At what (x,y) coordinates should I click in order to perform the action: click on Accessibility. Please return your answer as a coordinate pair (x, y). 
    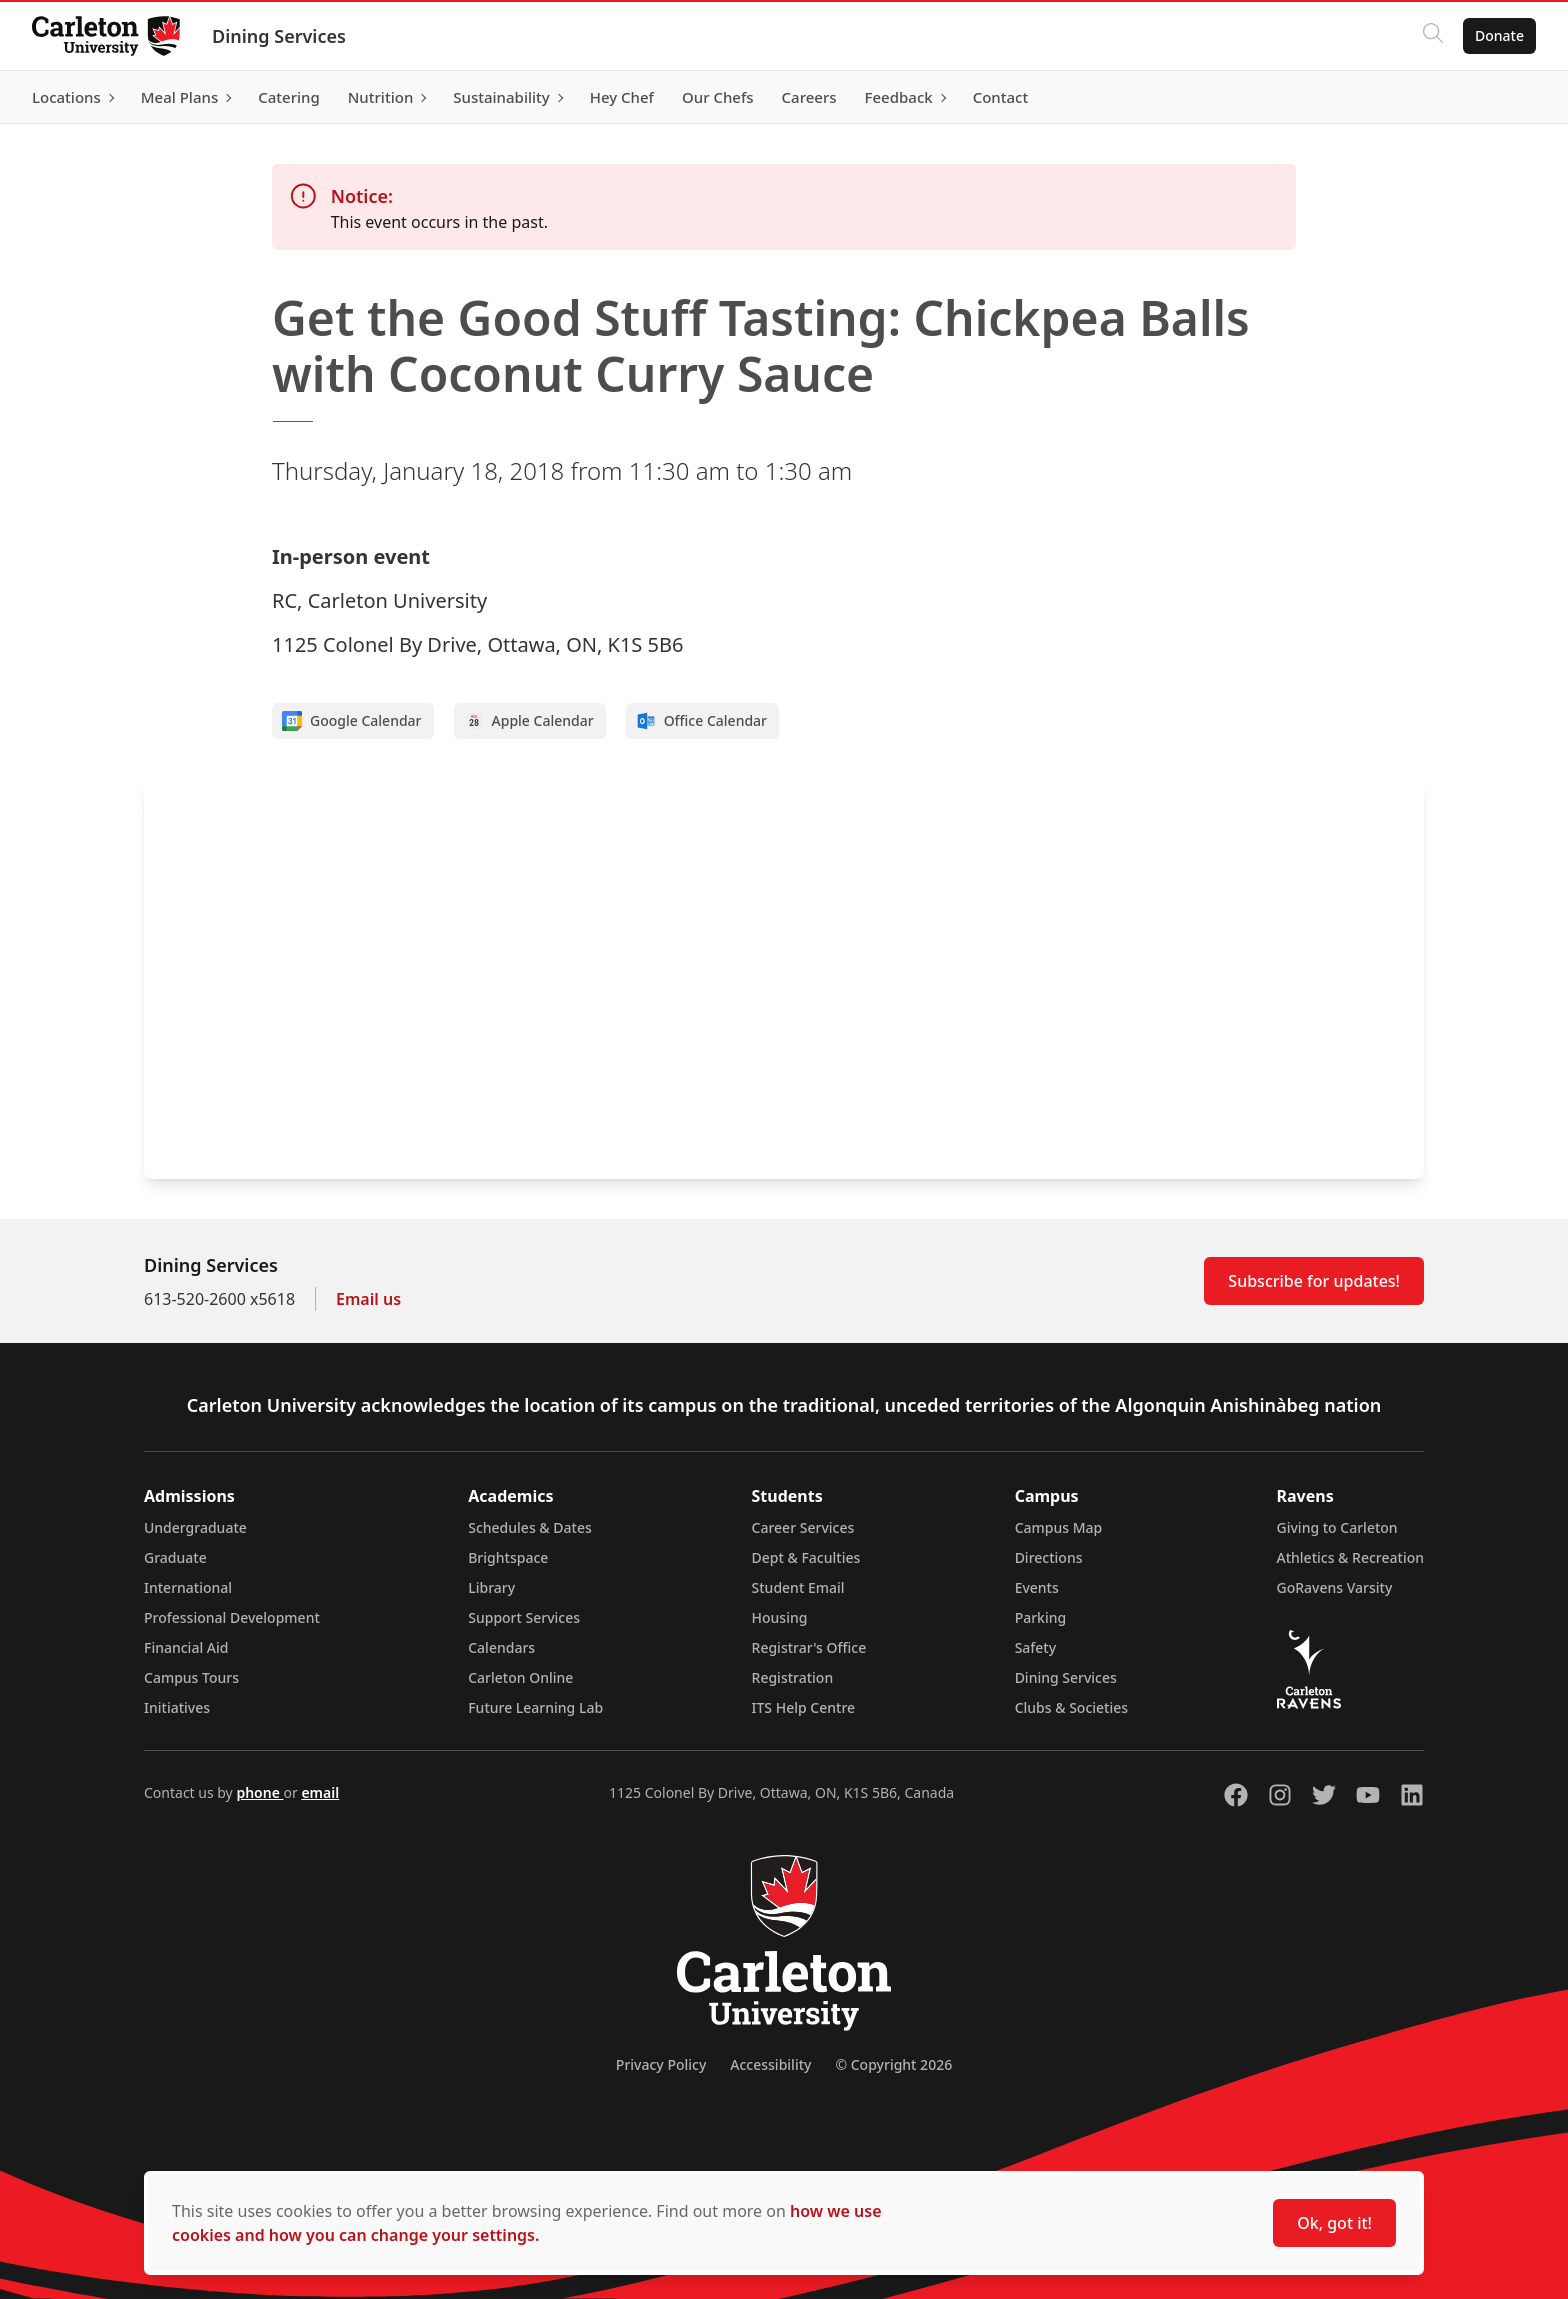
    Looking at the image, I should click on (770, 2064).